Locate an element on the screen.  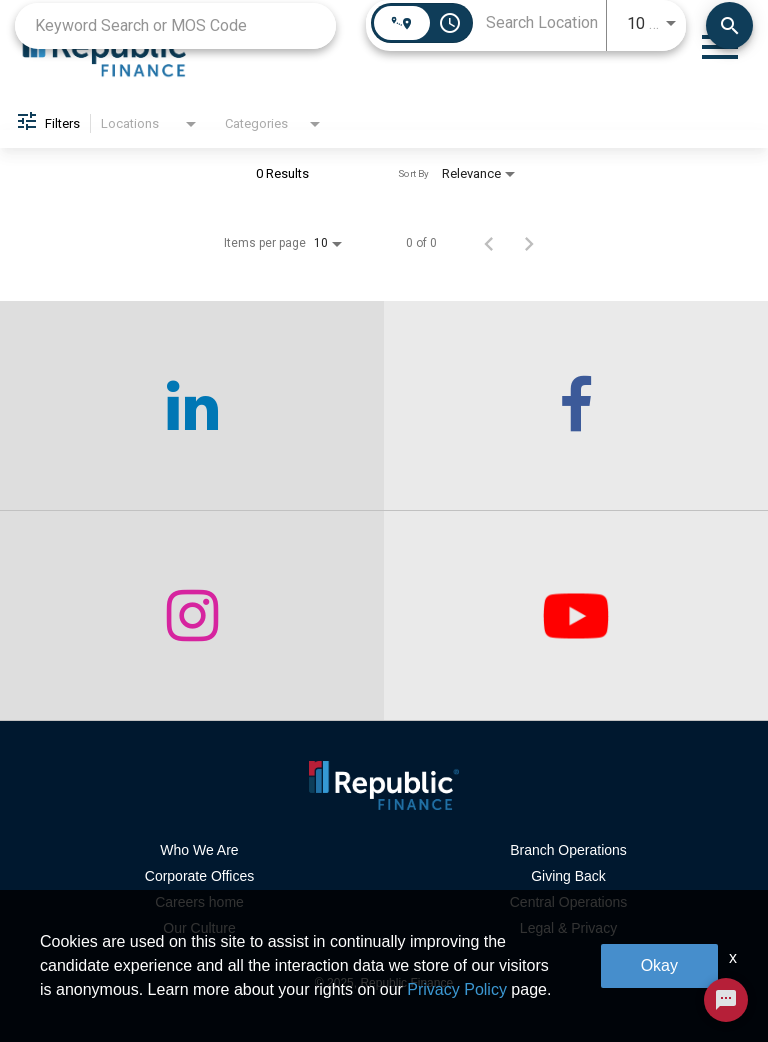
[checkout our facebook channel] is located at coordinates (576, 406).